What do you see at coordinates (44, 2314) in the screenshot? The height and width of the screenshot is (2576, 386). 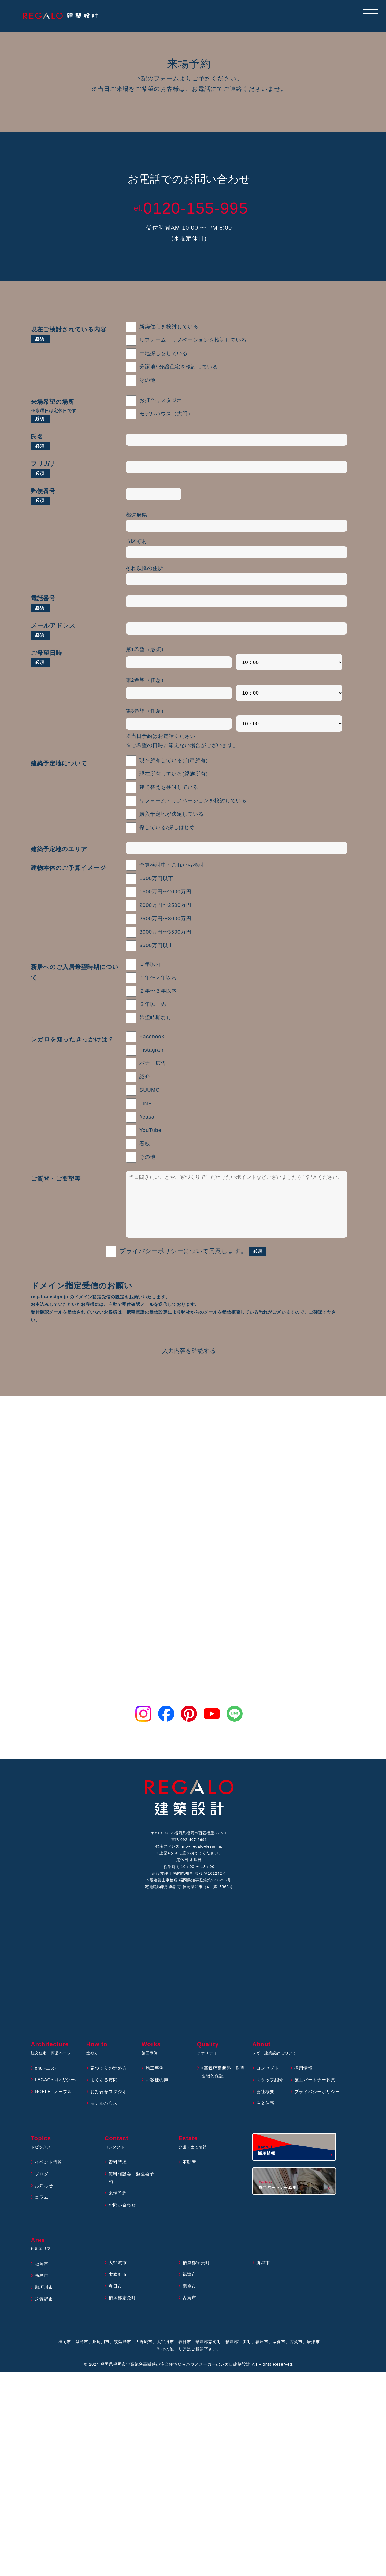 I see `筑紫野市` at bounding box center [44, 2314].